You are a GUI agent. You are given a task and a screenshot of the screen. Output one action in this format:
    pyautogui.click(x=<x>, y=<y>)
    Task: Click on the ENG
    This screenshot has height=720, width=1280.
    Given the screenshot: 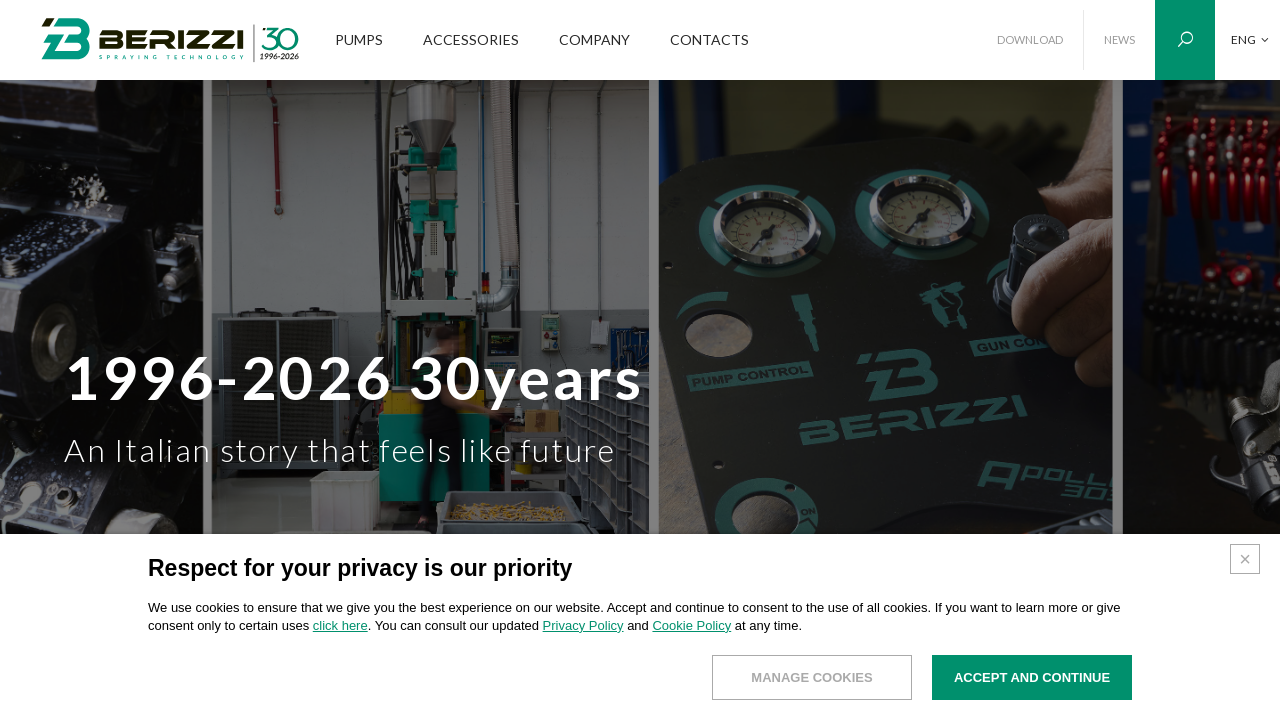 What is the action you would take?
    pyautogui.click(x=1250, y=39)
    